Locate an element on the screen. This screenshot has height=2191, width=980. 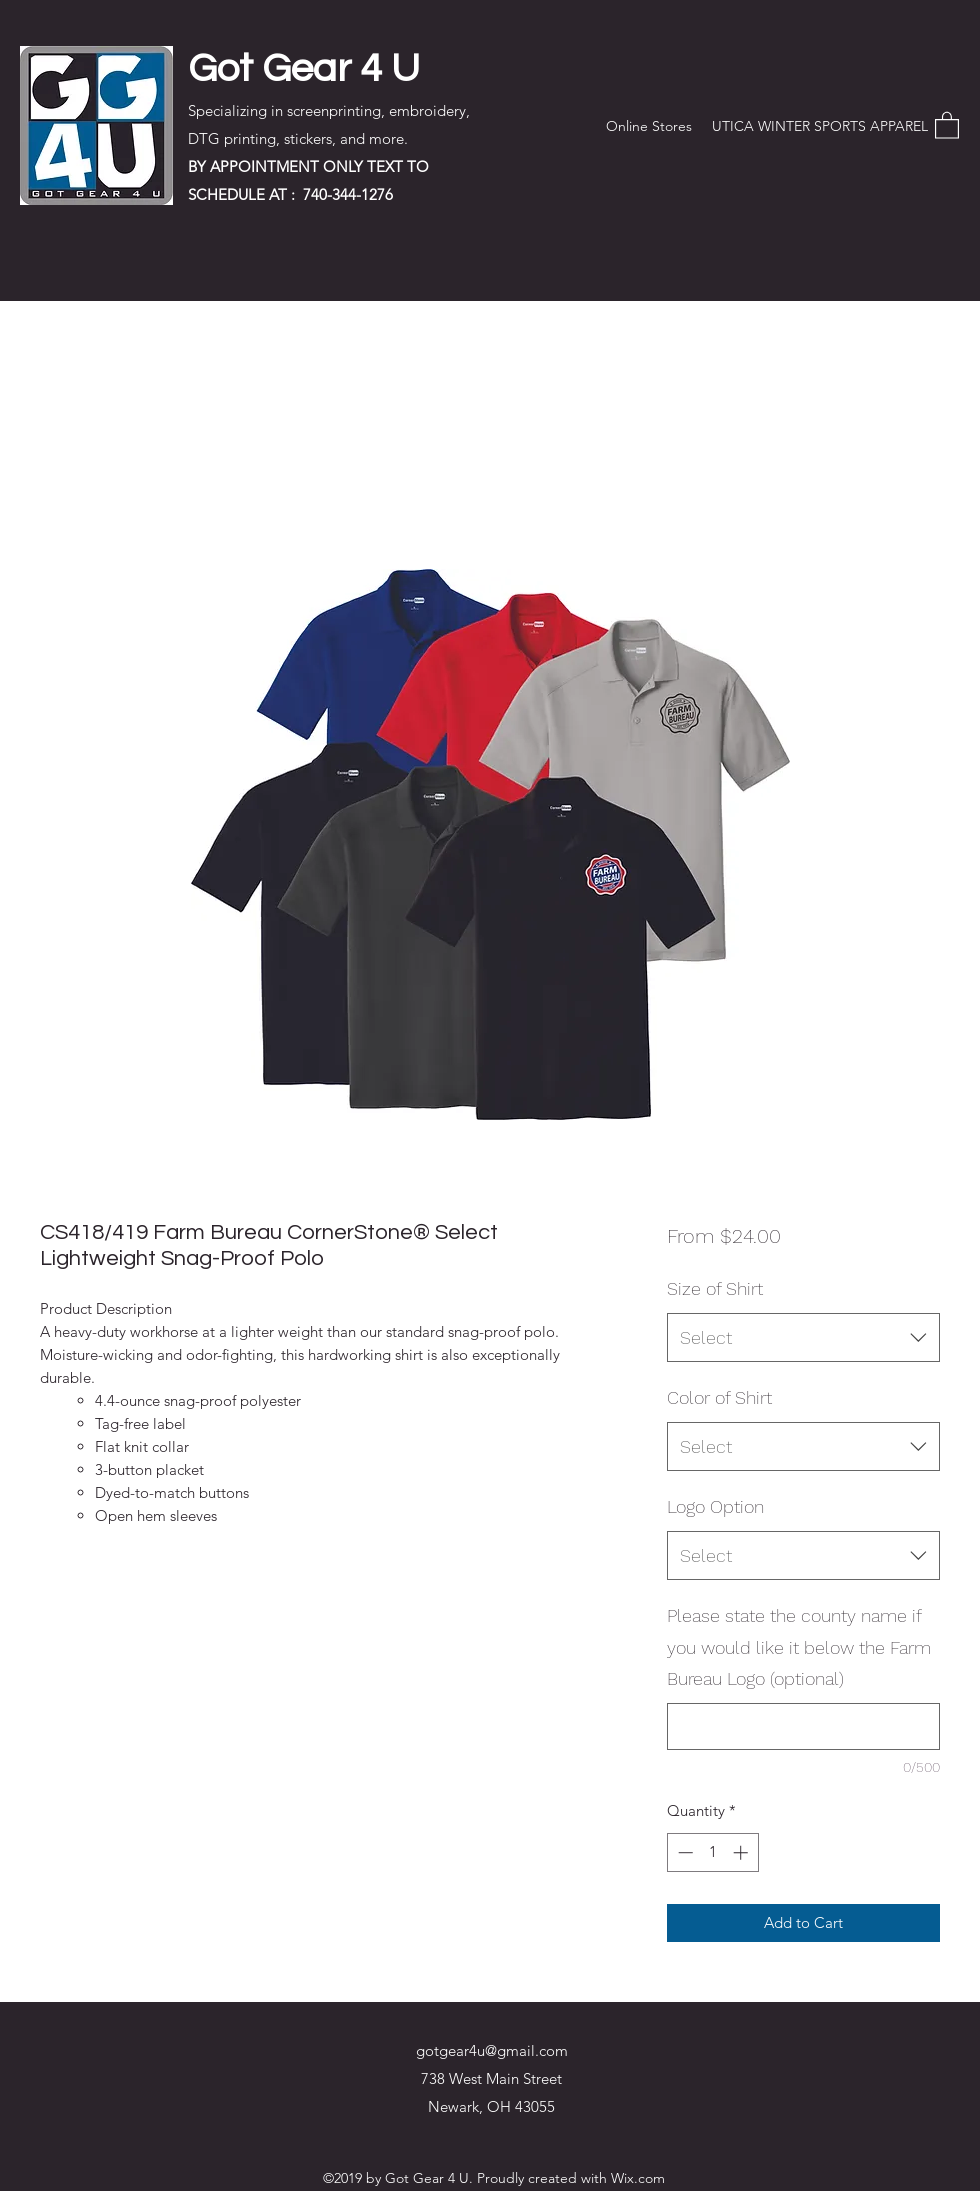
[Please state the county name if you would like it below the Farm Bureau Logo (optional)] is located at coordinates (803, 1726).